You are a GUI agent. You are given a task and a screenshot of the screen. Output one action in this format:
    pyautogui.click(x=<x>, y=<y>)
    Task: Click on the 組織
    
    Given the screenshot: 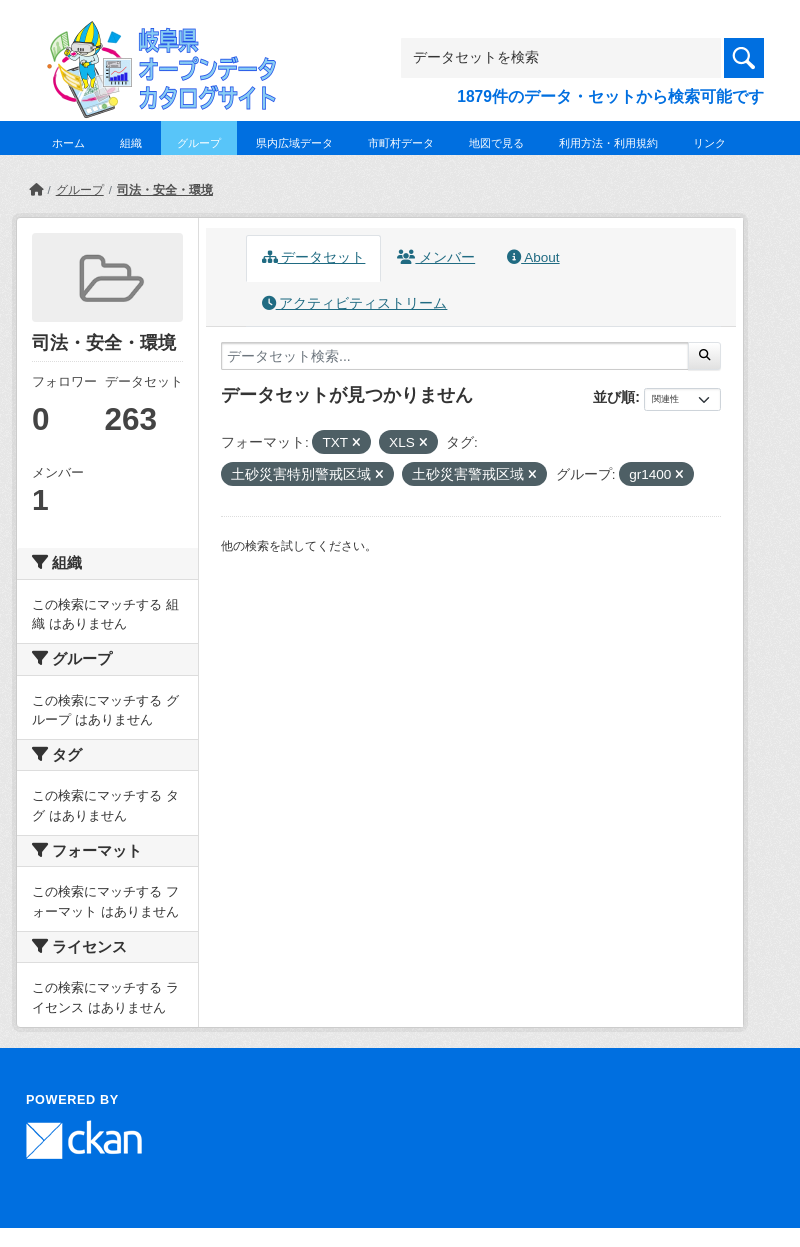 What is the action you would take?
    pyautogui.click(x=131, y=143)
    